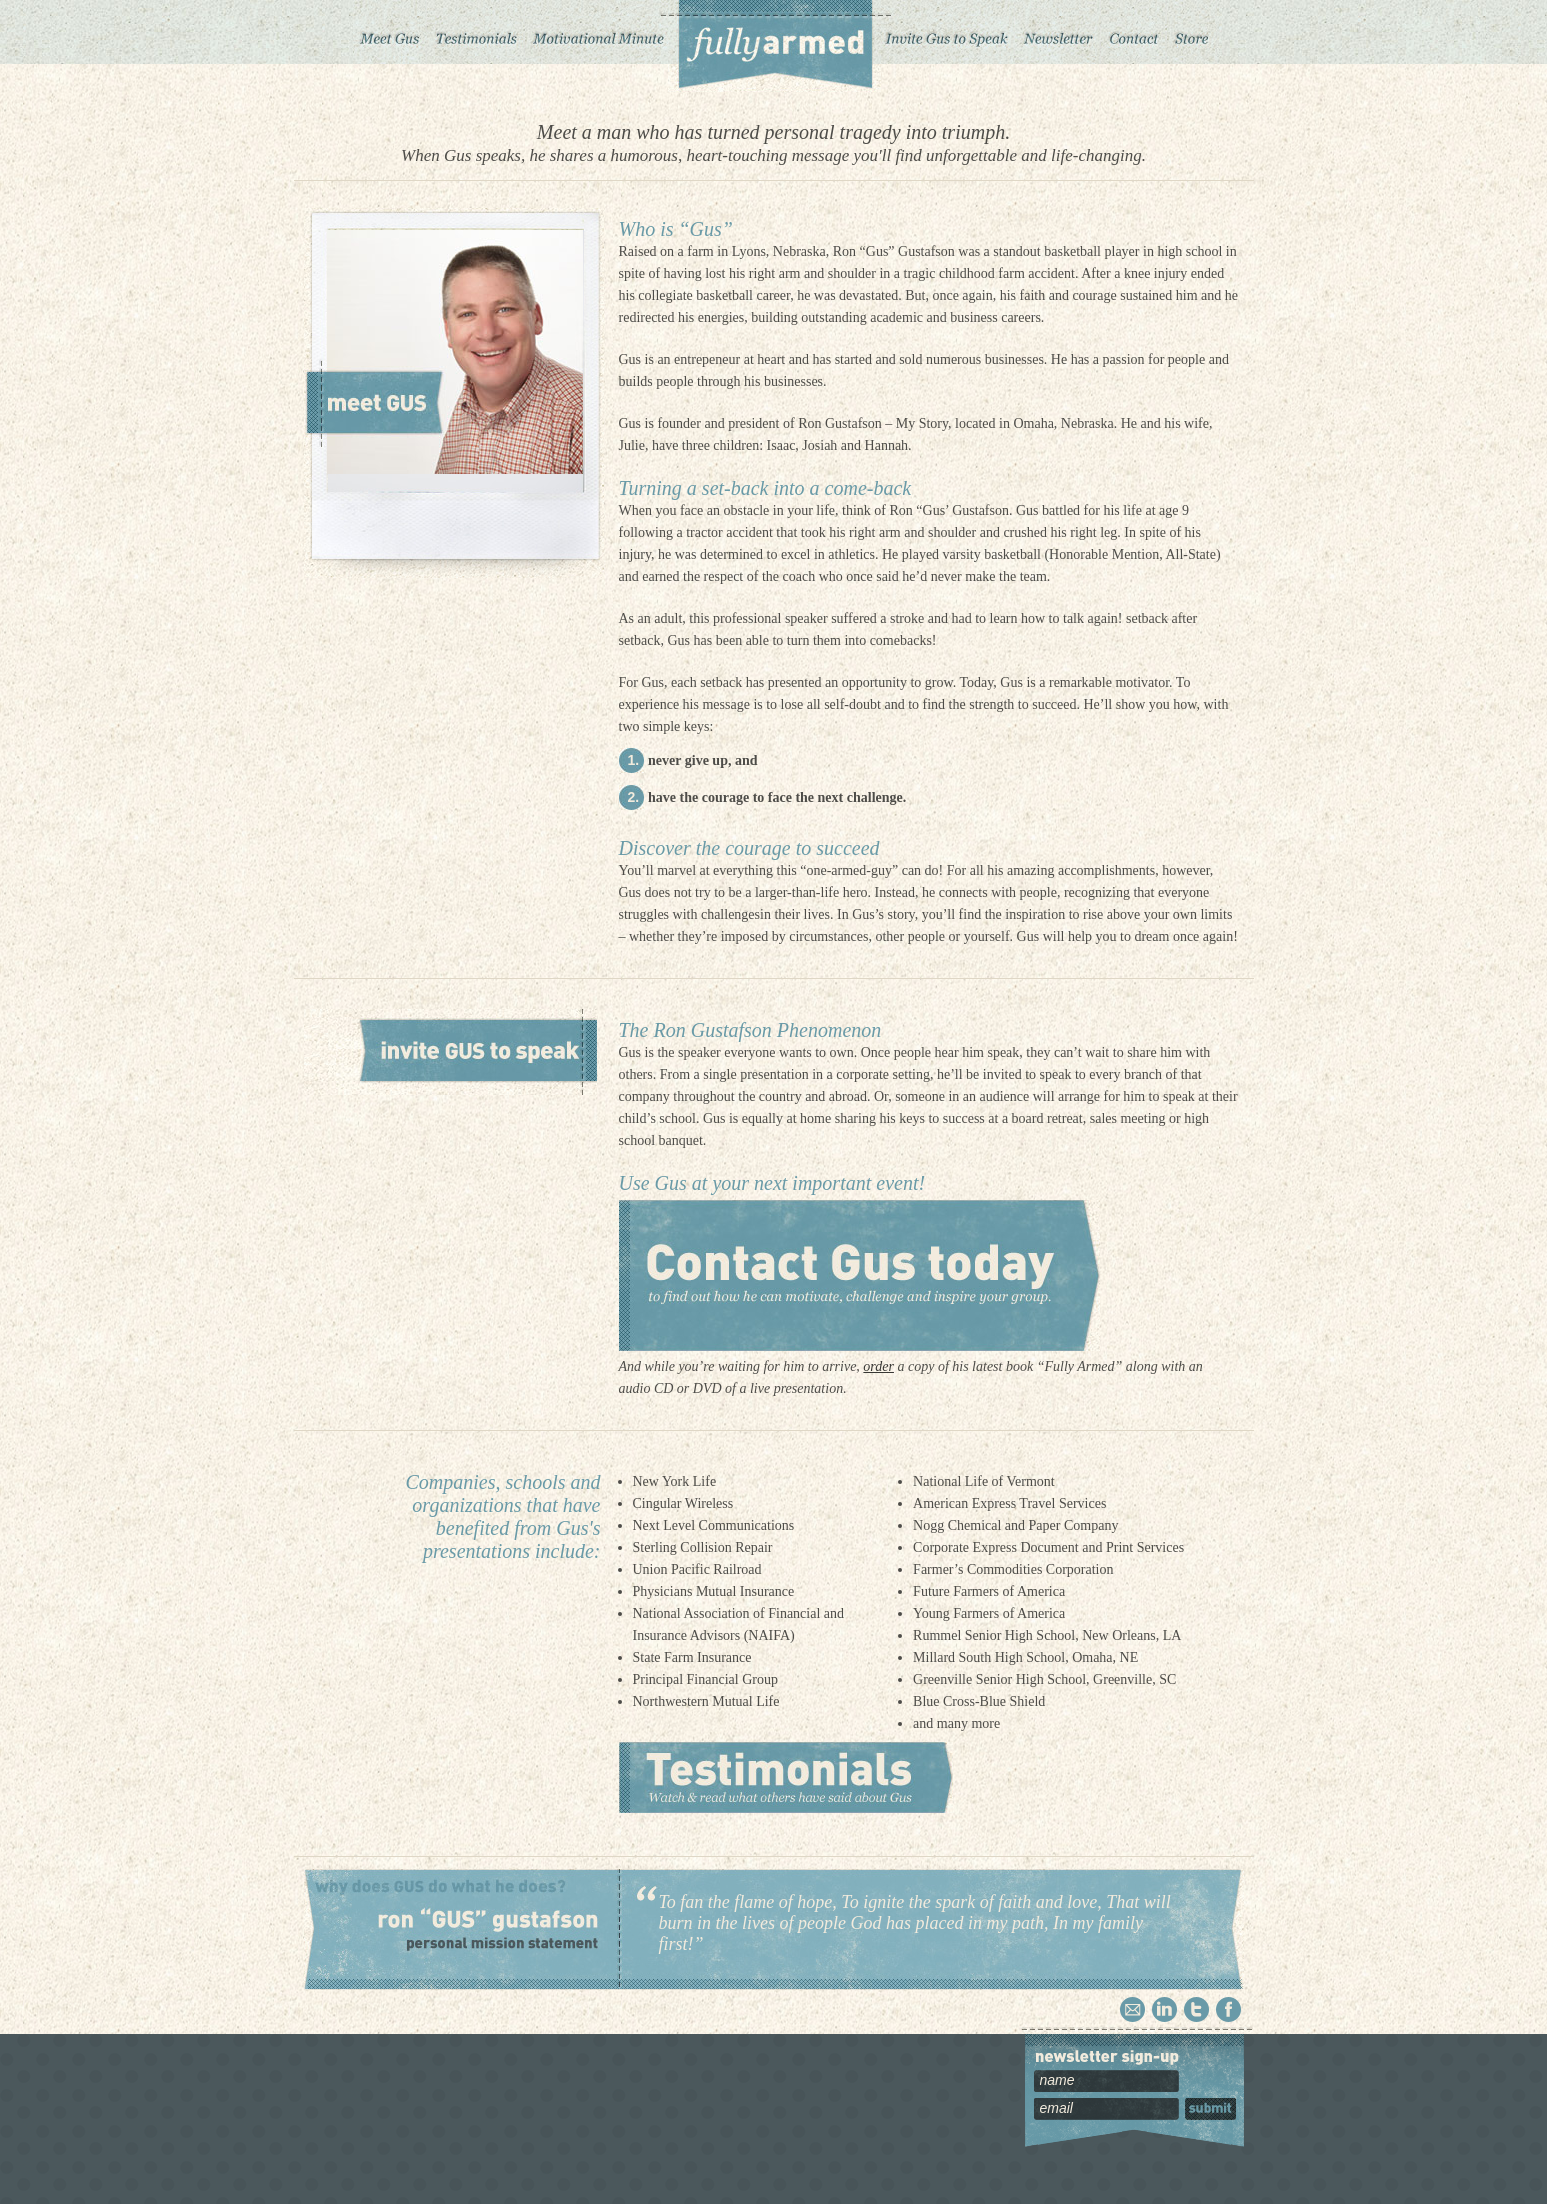 This screenshot has width=1547, height=2204. What do you see at coordinates (476, 32) in the screenshot?
I see `Testimonials` at bounding box center [476, 32].